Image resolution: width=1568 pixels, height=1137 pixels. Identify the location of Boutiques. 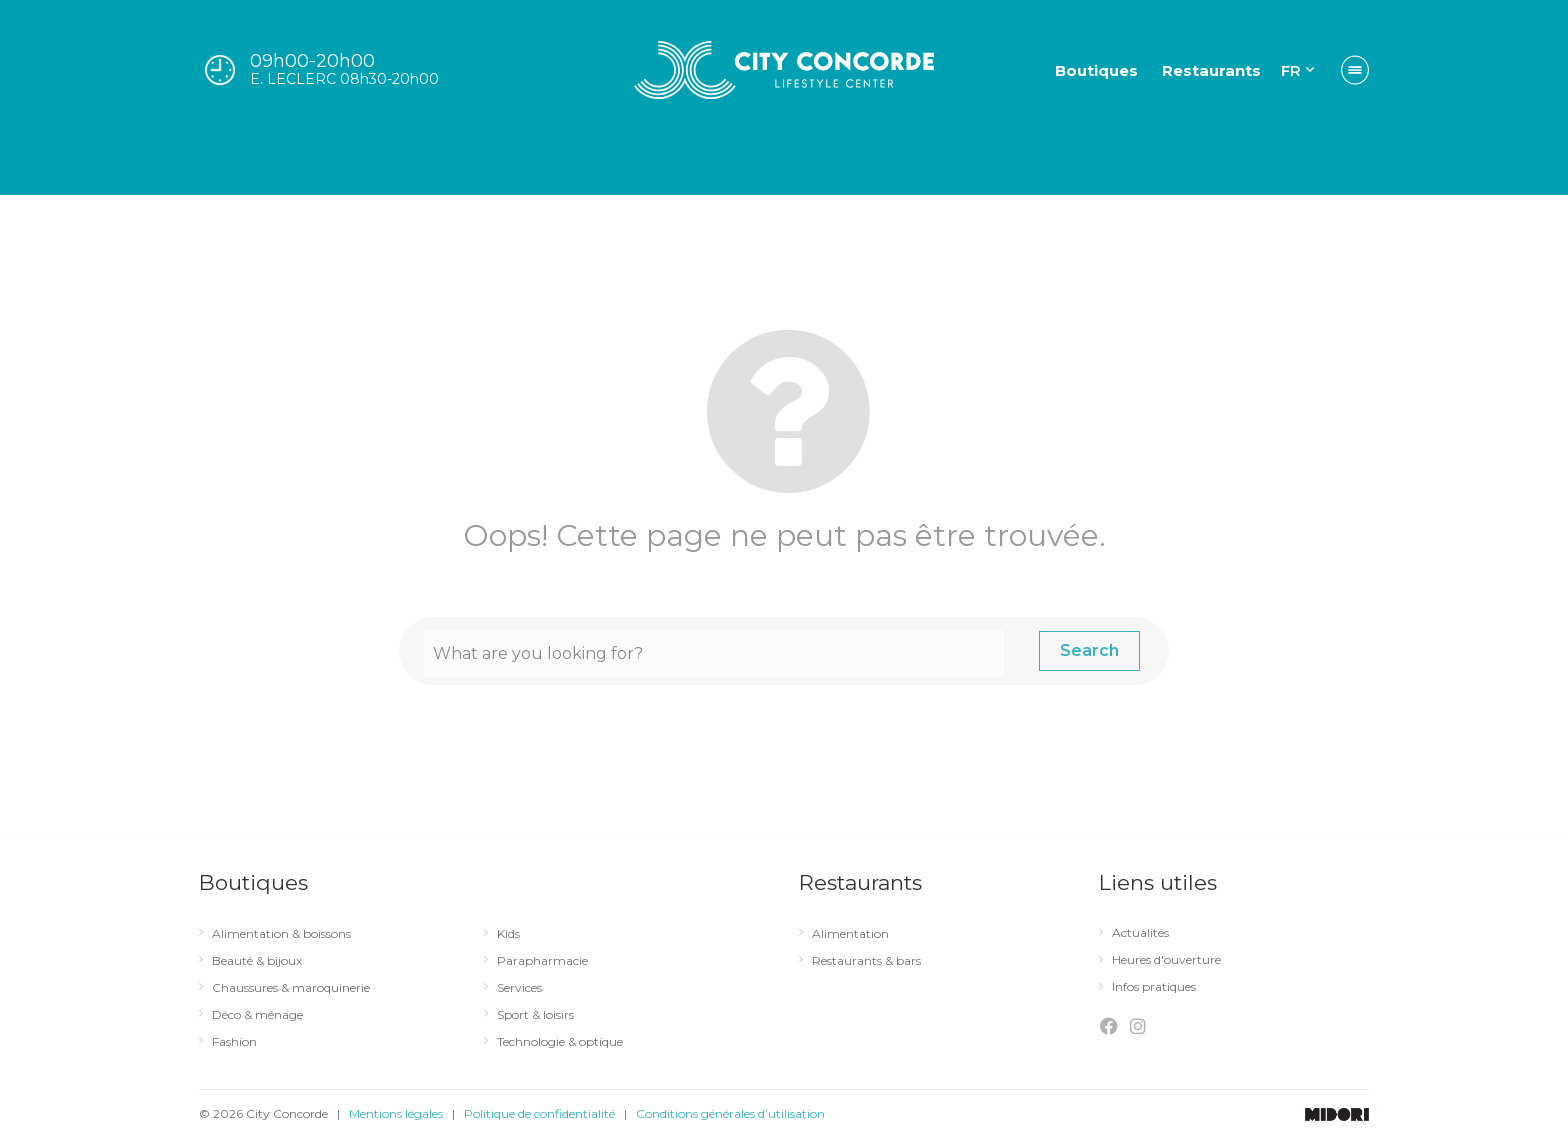
(1096, 70).